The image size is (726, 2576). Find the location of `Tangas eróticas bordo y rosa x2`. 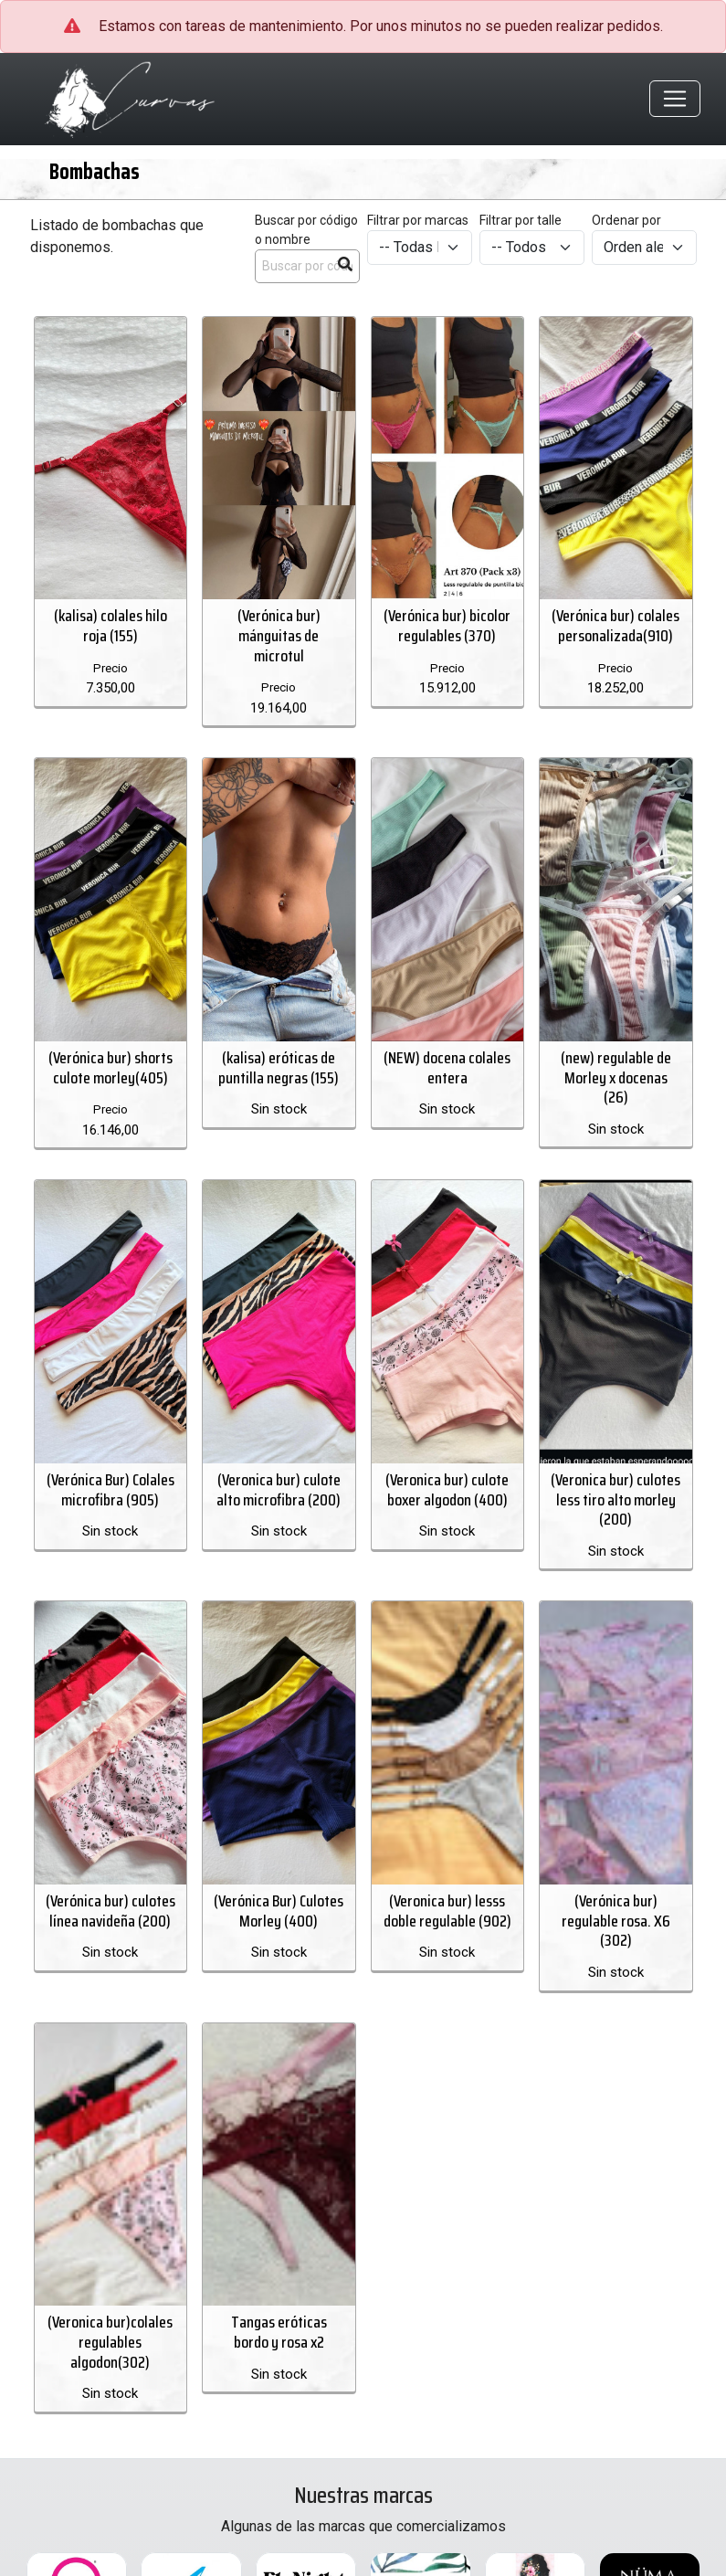

Tangas eróticas bordo y rosa x2 is located at coordinates (279, 2331).